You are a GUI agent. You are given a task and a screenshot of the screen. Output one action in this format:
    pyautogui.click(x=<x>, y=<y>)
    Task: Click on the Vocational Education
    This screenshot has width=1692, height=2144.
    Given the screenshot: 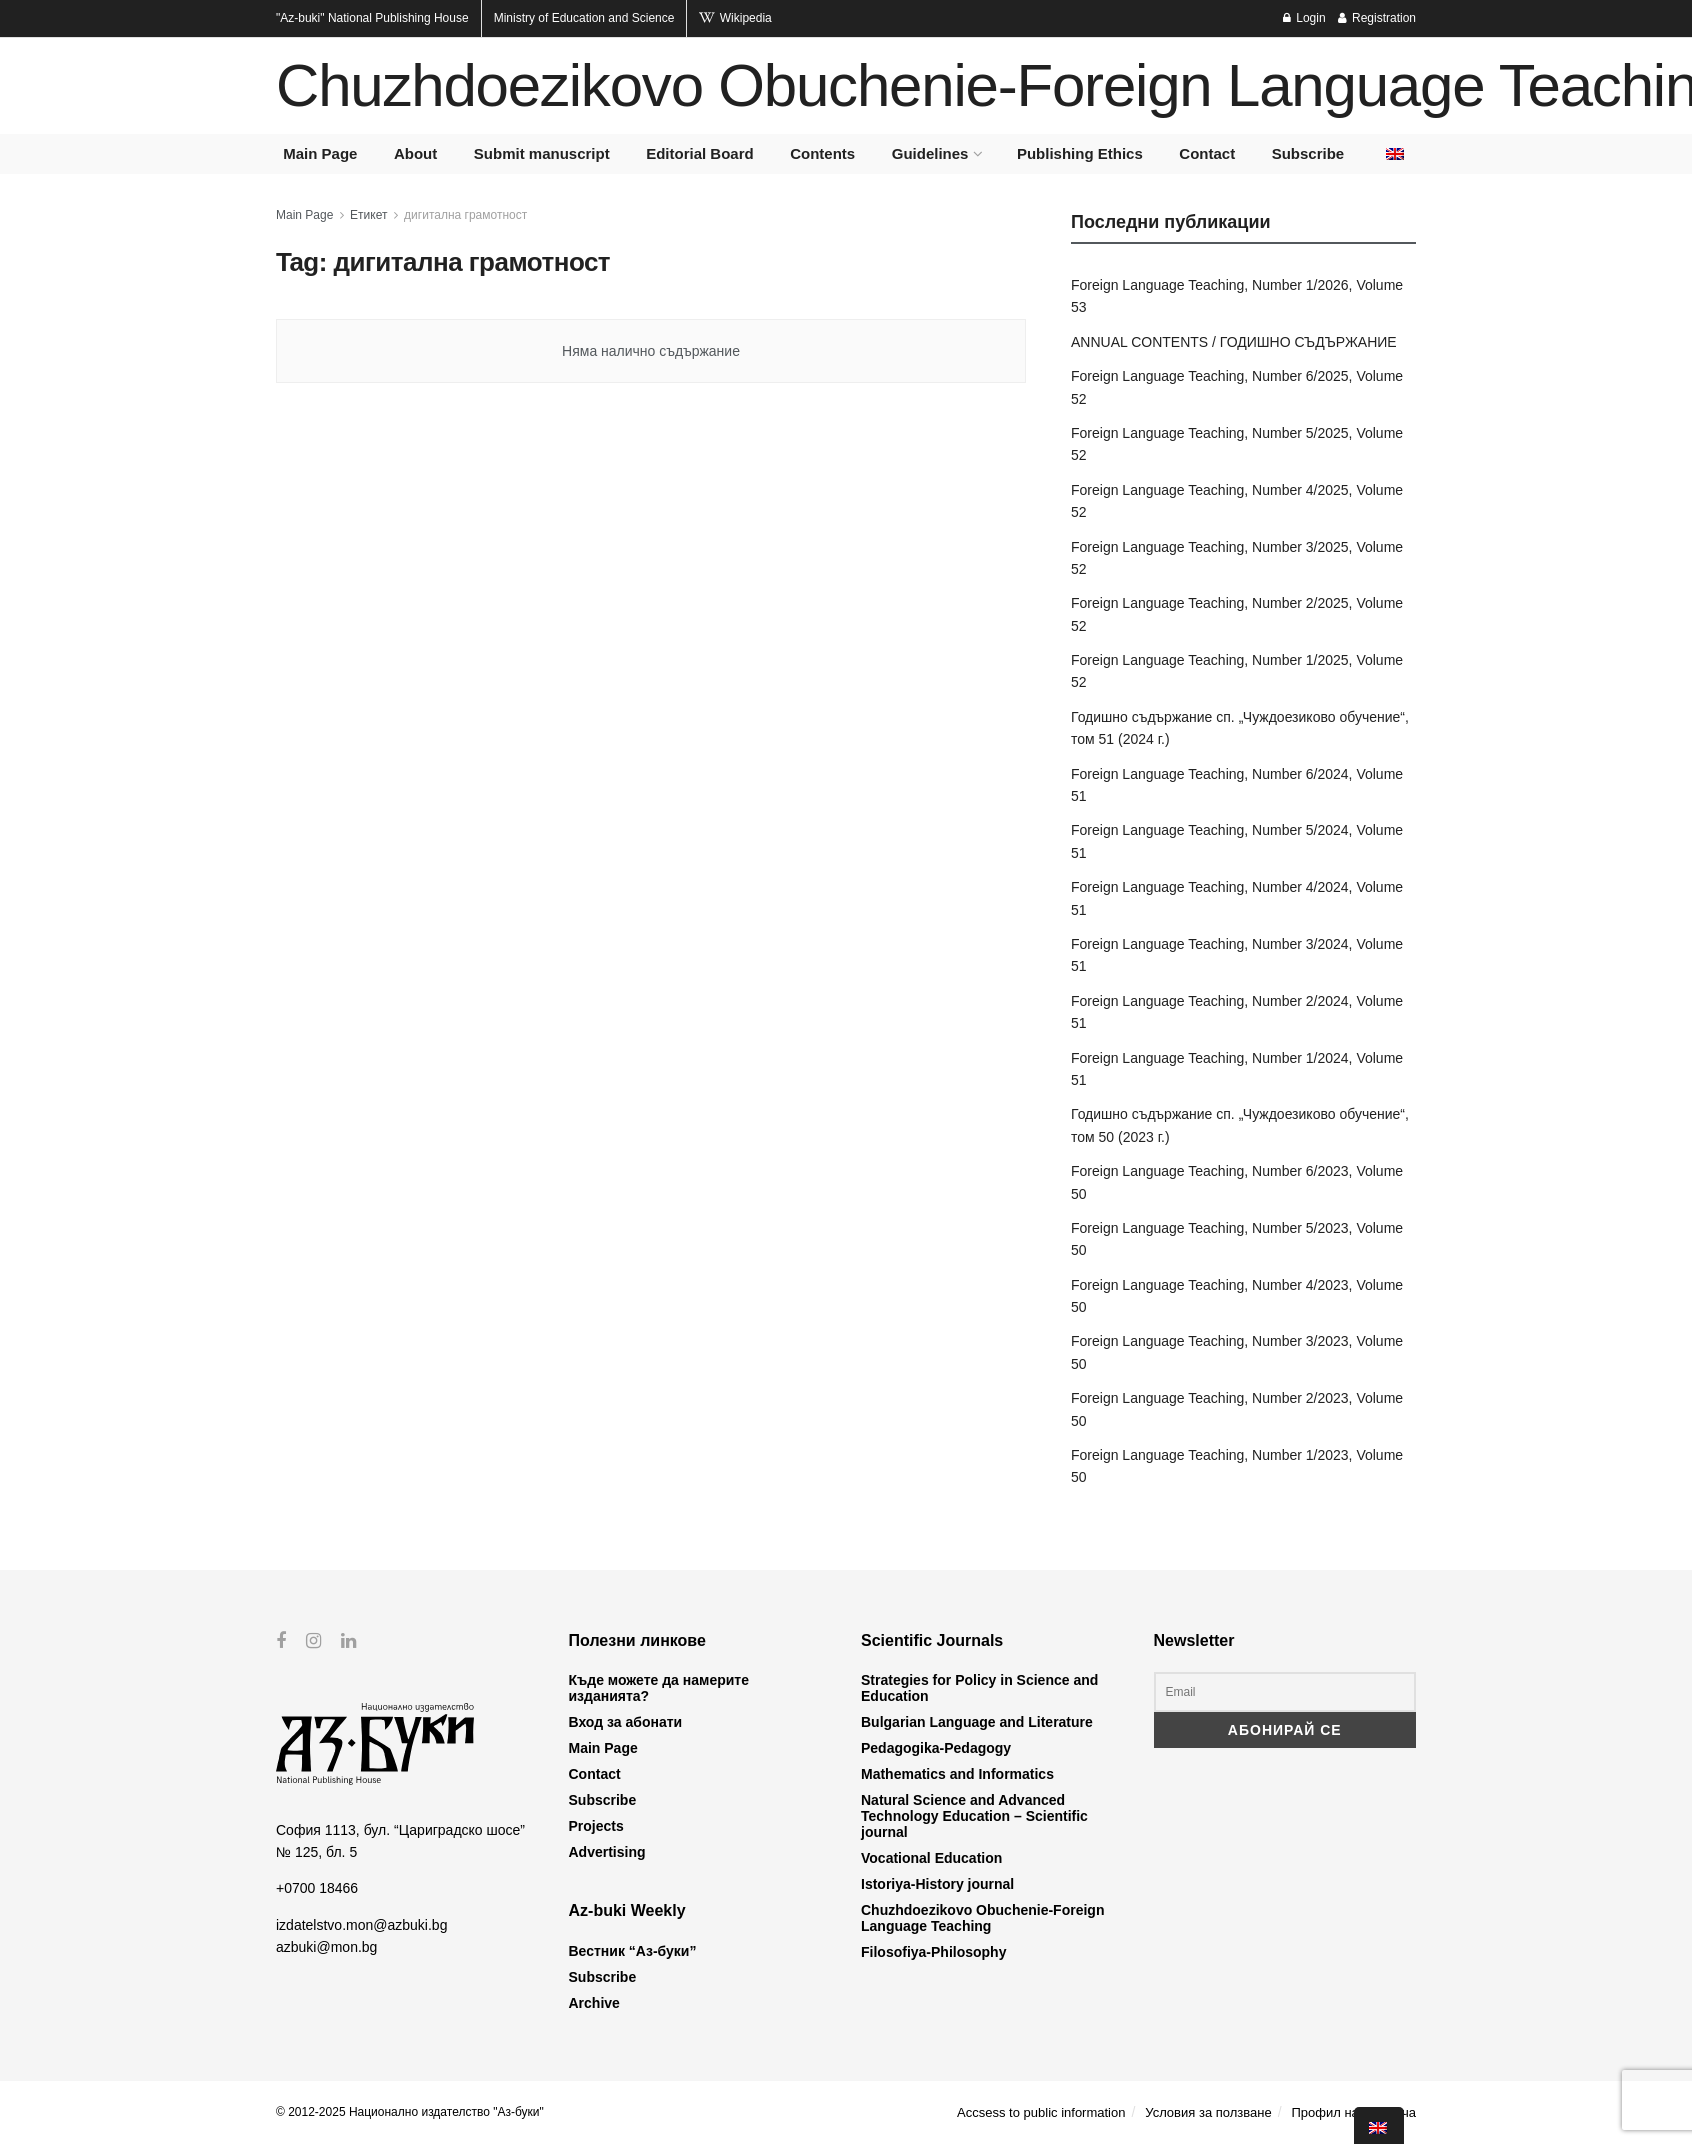 What is the action you would take?
    pyautogui.click(x=931, y=1858)
    